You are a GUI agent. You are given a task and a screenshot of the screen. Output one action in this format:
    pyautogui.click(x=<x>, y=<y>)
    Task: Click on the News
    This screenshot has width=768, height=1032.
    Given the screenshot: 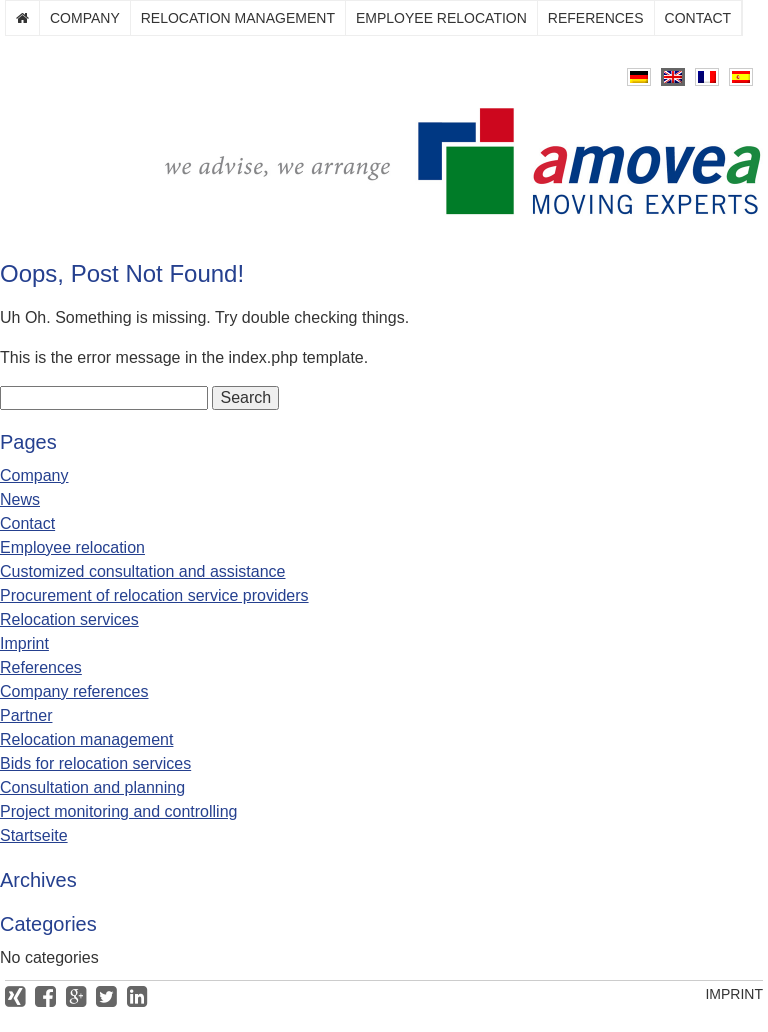 What is the action you would take?
    pyautogui.click(x=20, y=499)
    